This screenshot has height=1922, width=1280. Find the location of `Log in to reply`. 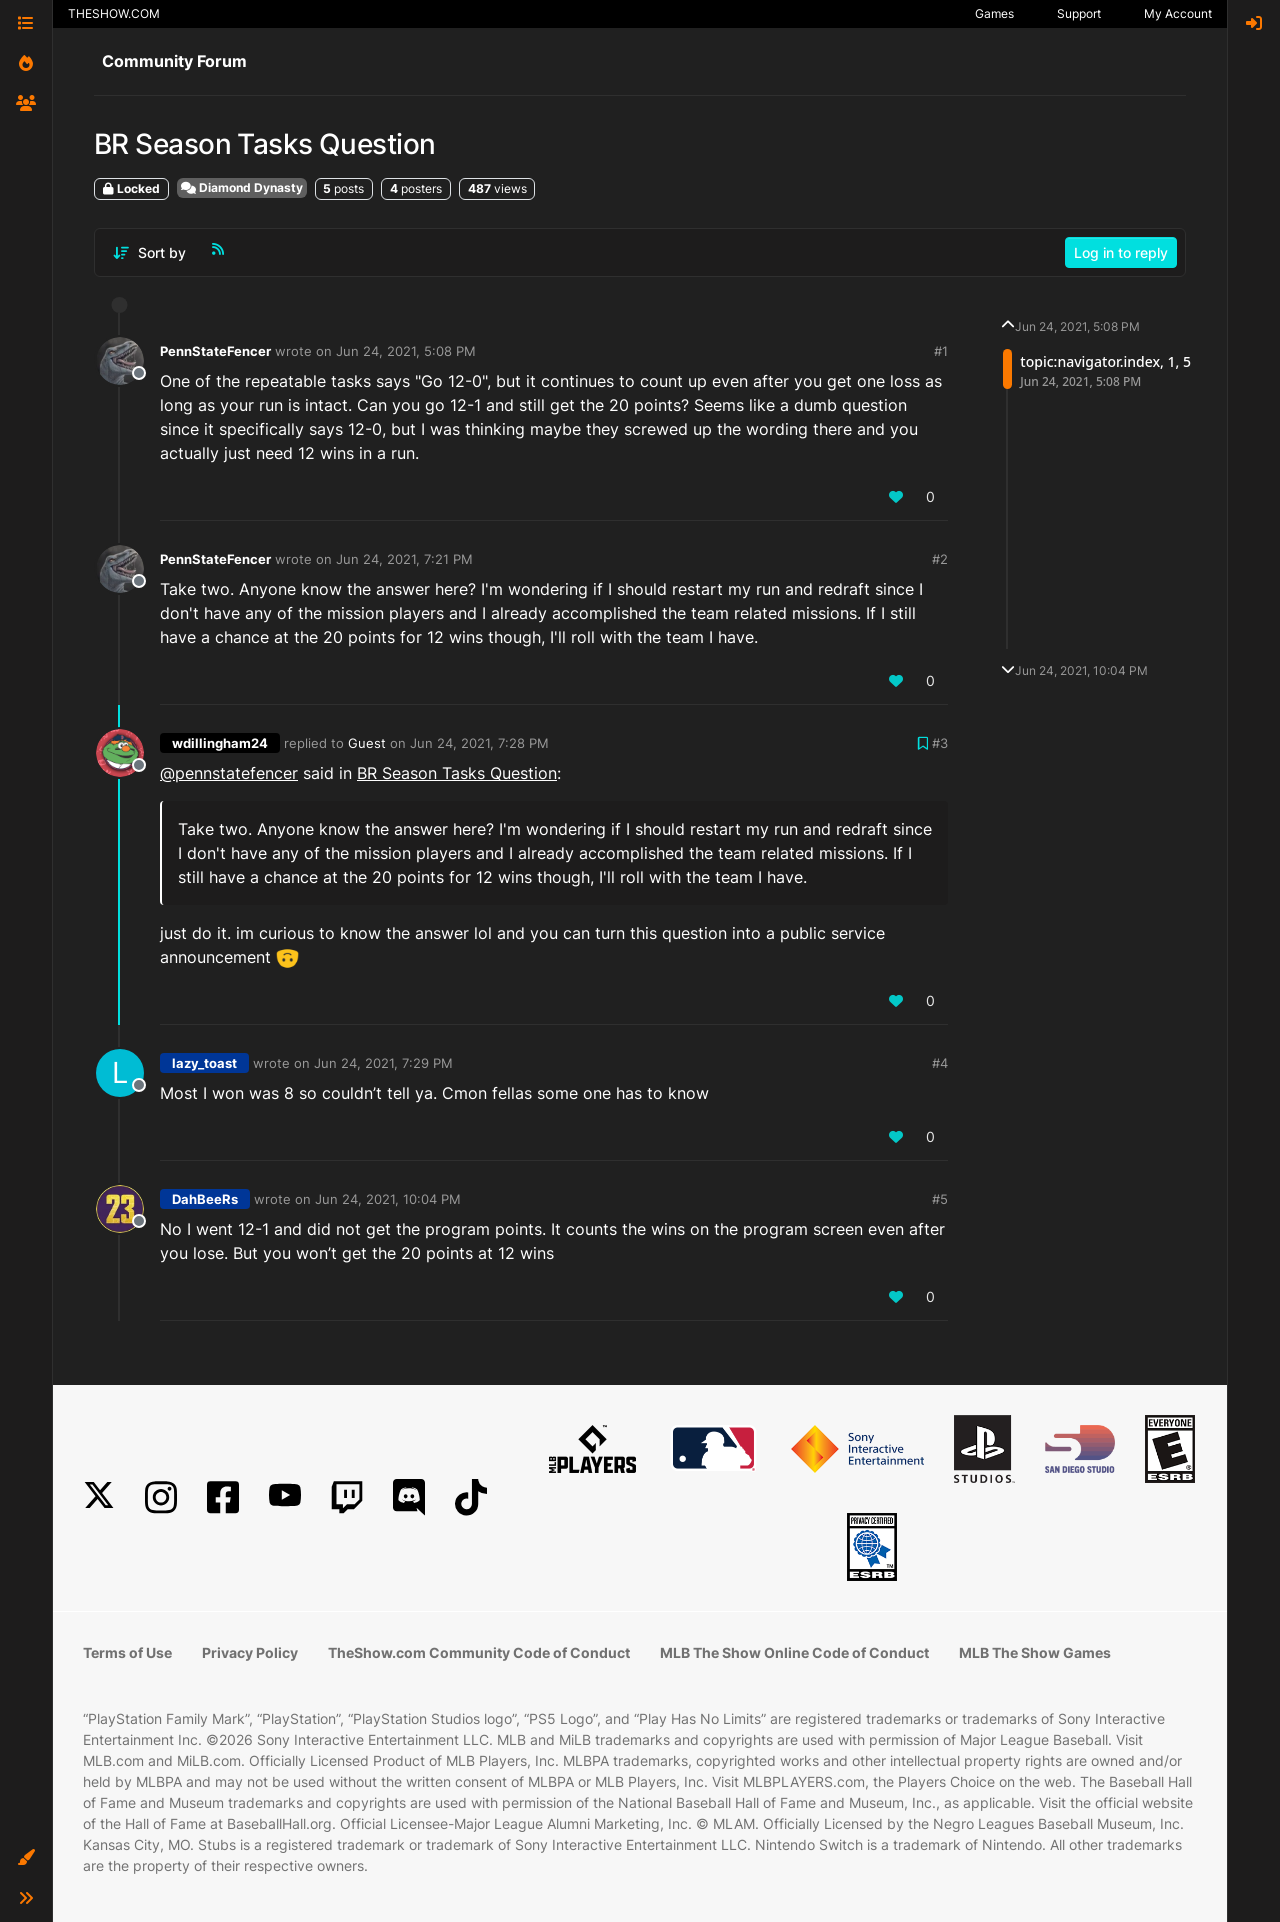

Log in to reply is located at coordinates (1121, 252).